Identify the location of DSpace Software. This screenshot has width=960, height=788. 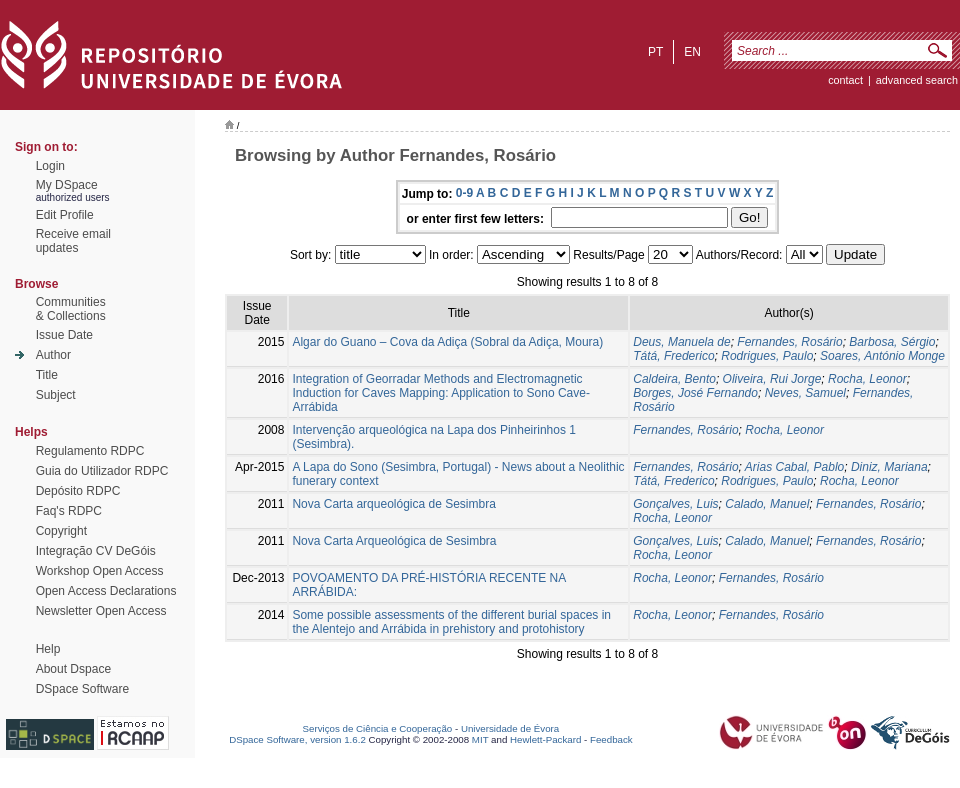
(82, 689).